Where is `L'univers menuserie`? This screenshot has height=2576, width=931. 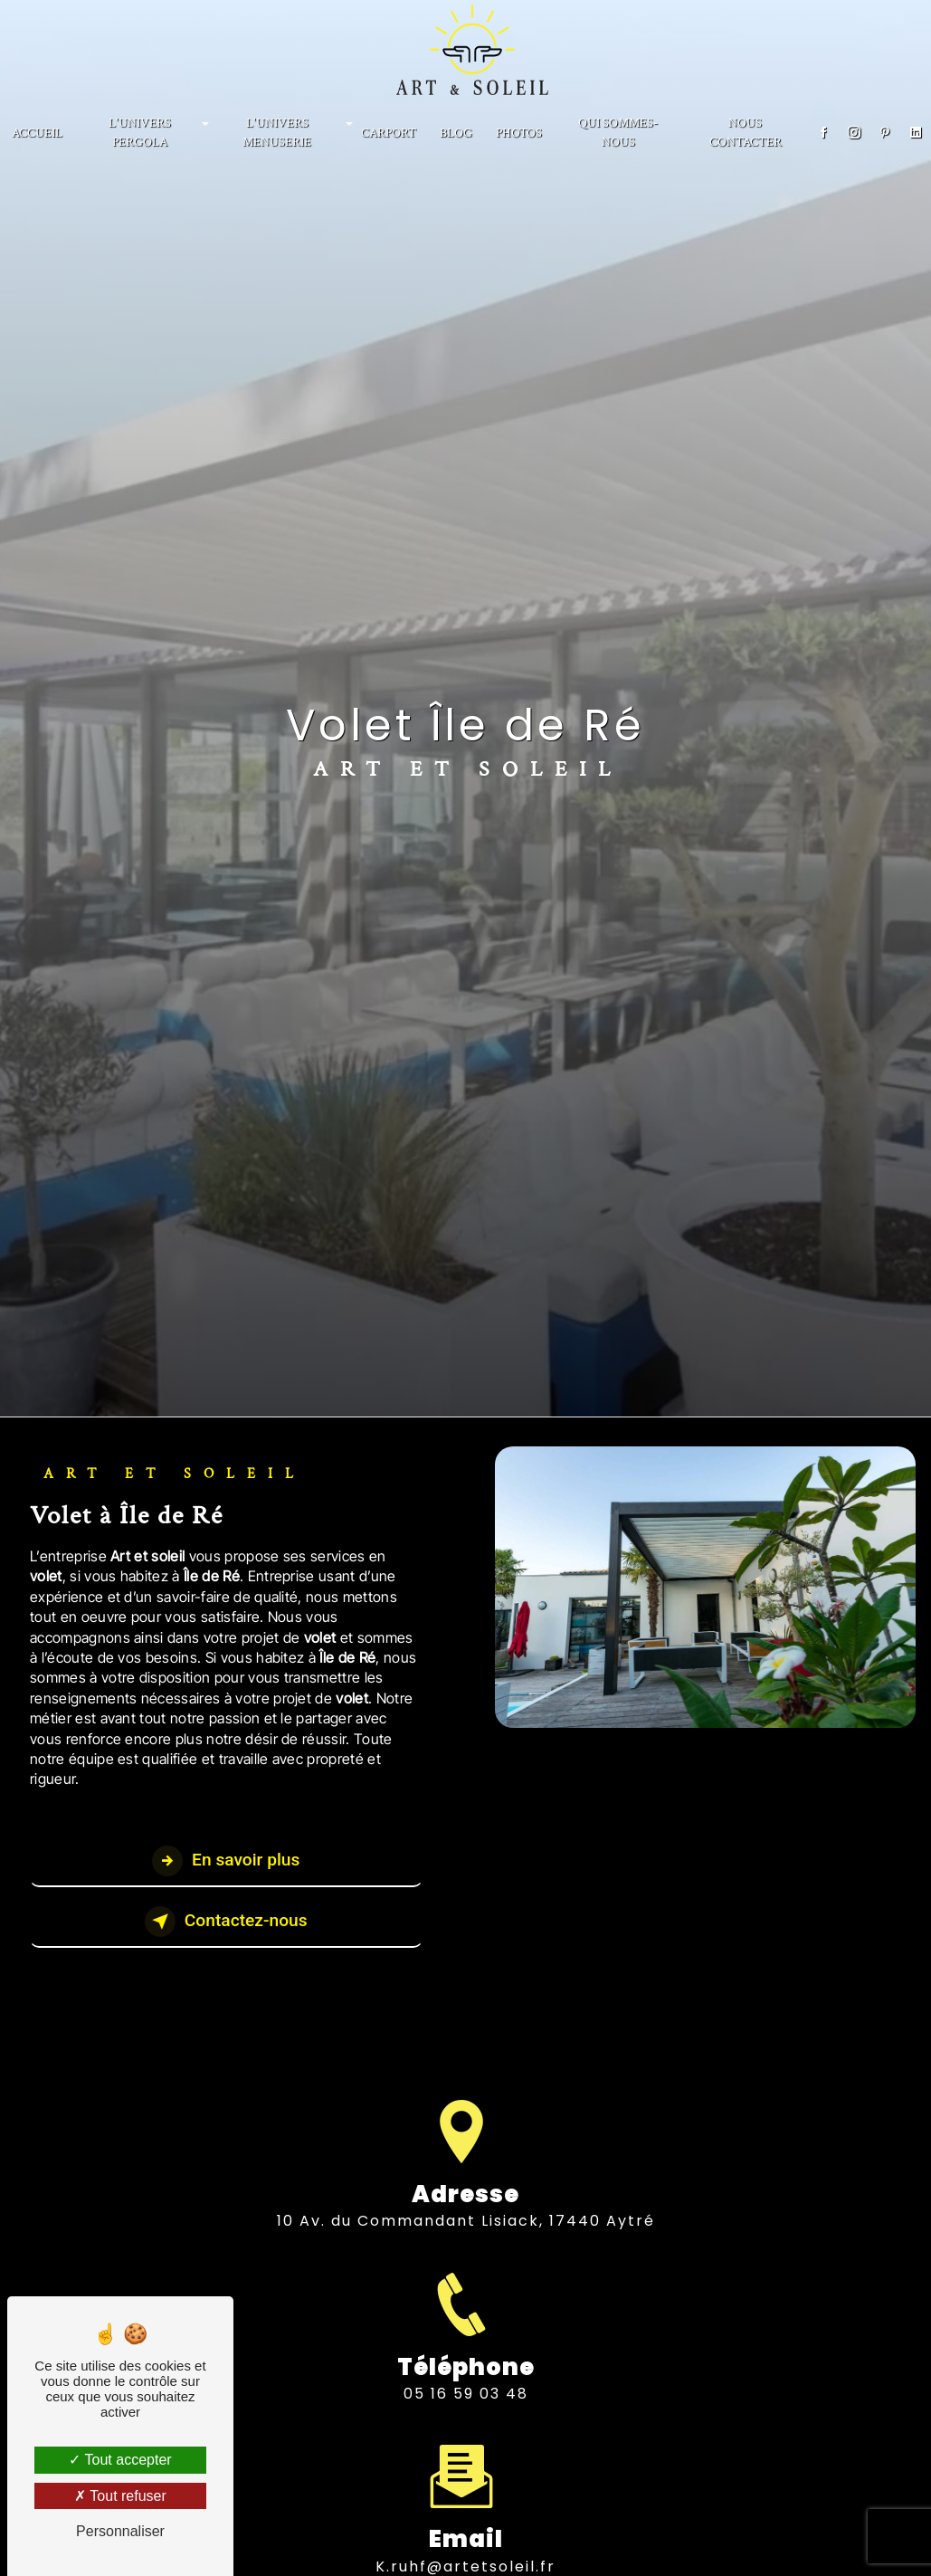
L'univers menuserie is located at coordinates (276, 132).